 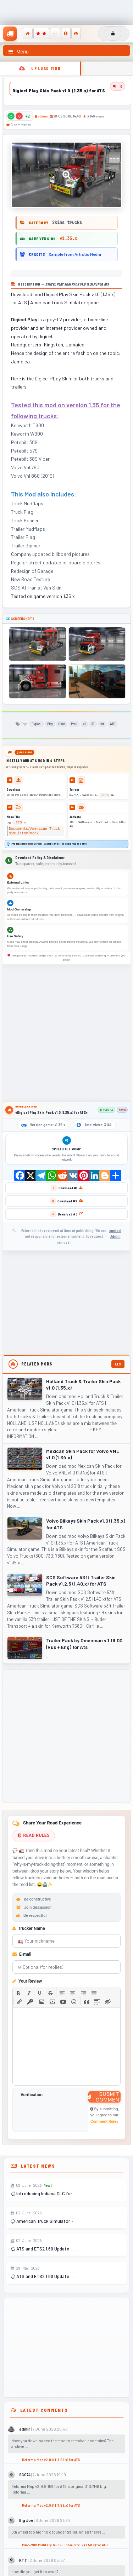 I want to click on [Advertisement], so click(x=66, y=1033).